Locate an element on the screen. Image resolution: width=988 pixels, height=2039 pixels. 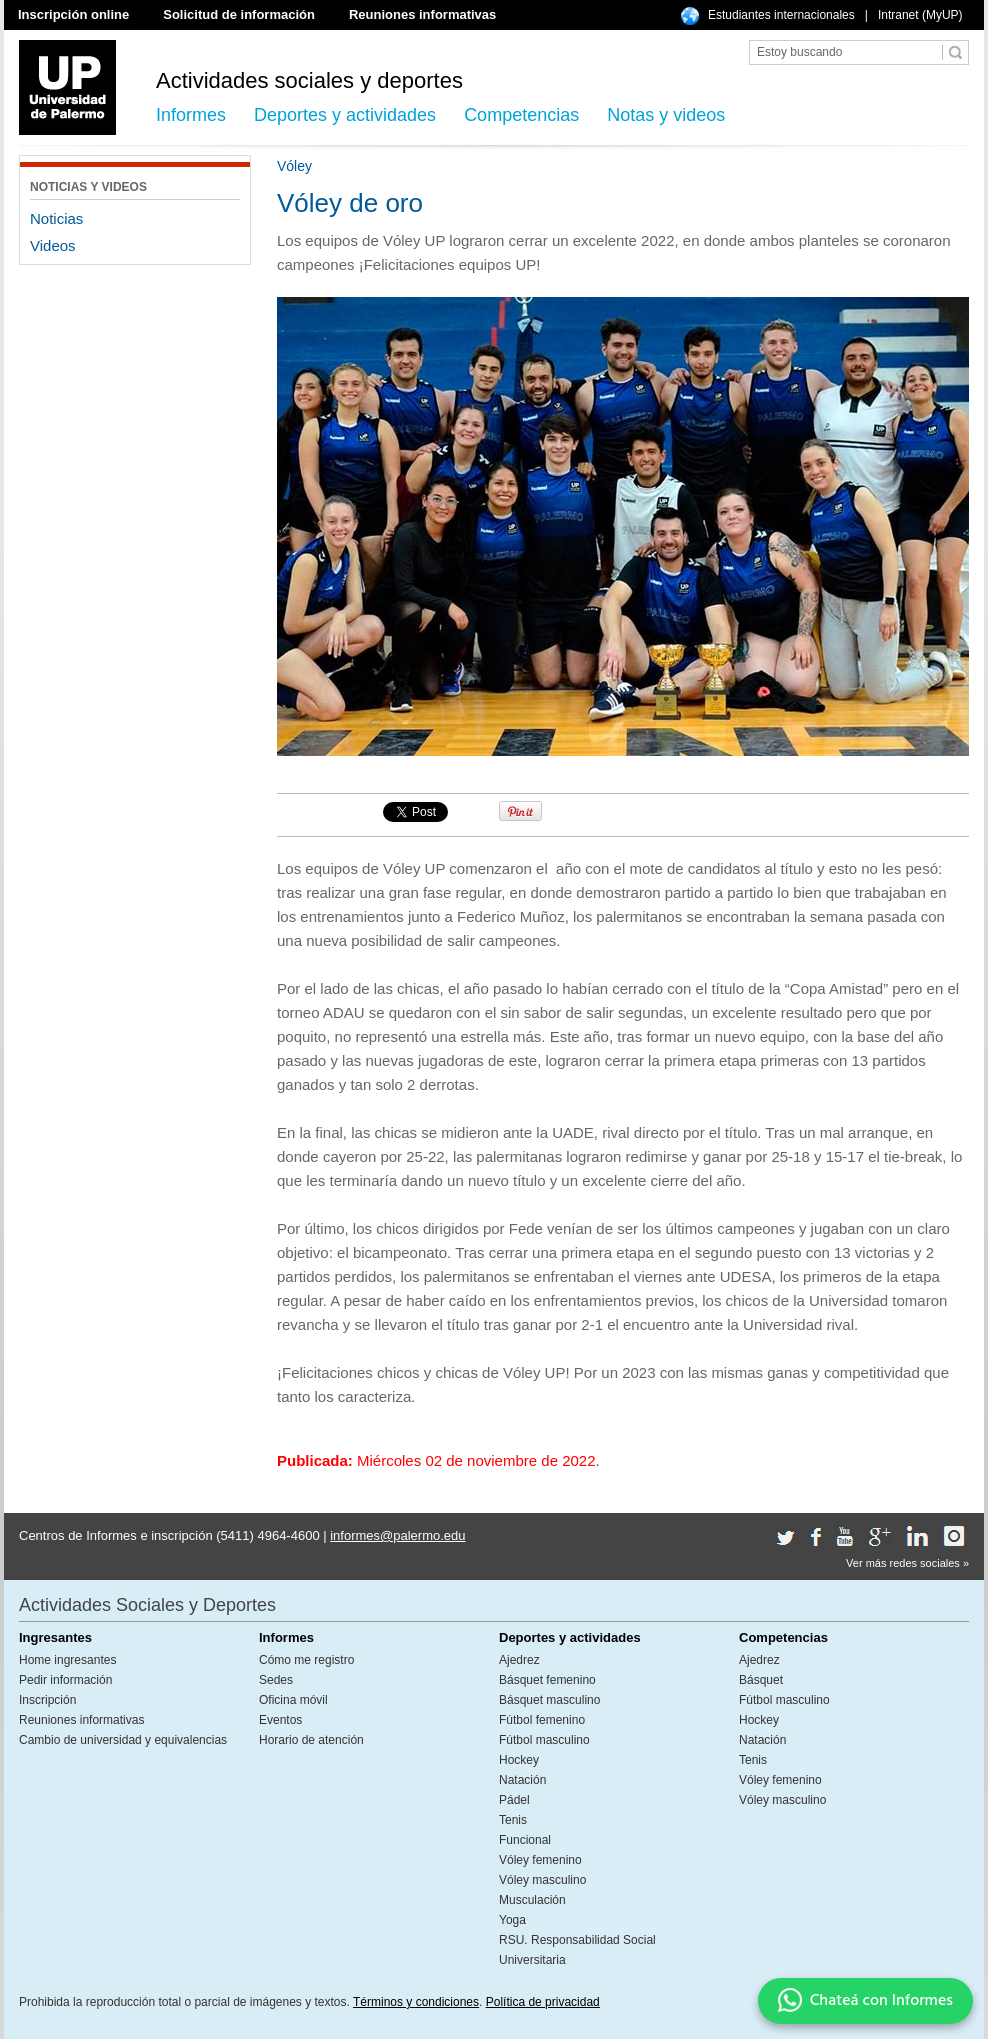
Política de privacidad is located at coordinates (543, 2002).